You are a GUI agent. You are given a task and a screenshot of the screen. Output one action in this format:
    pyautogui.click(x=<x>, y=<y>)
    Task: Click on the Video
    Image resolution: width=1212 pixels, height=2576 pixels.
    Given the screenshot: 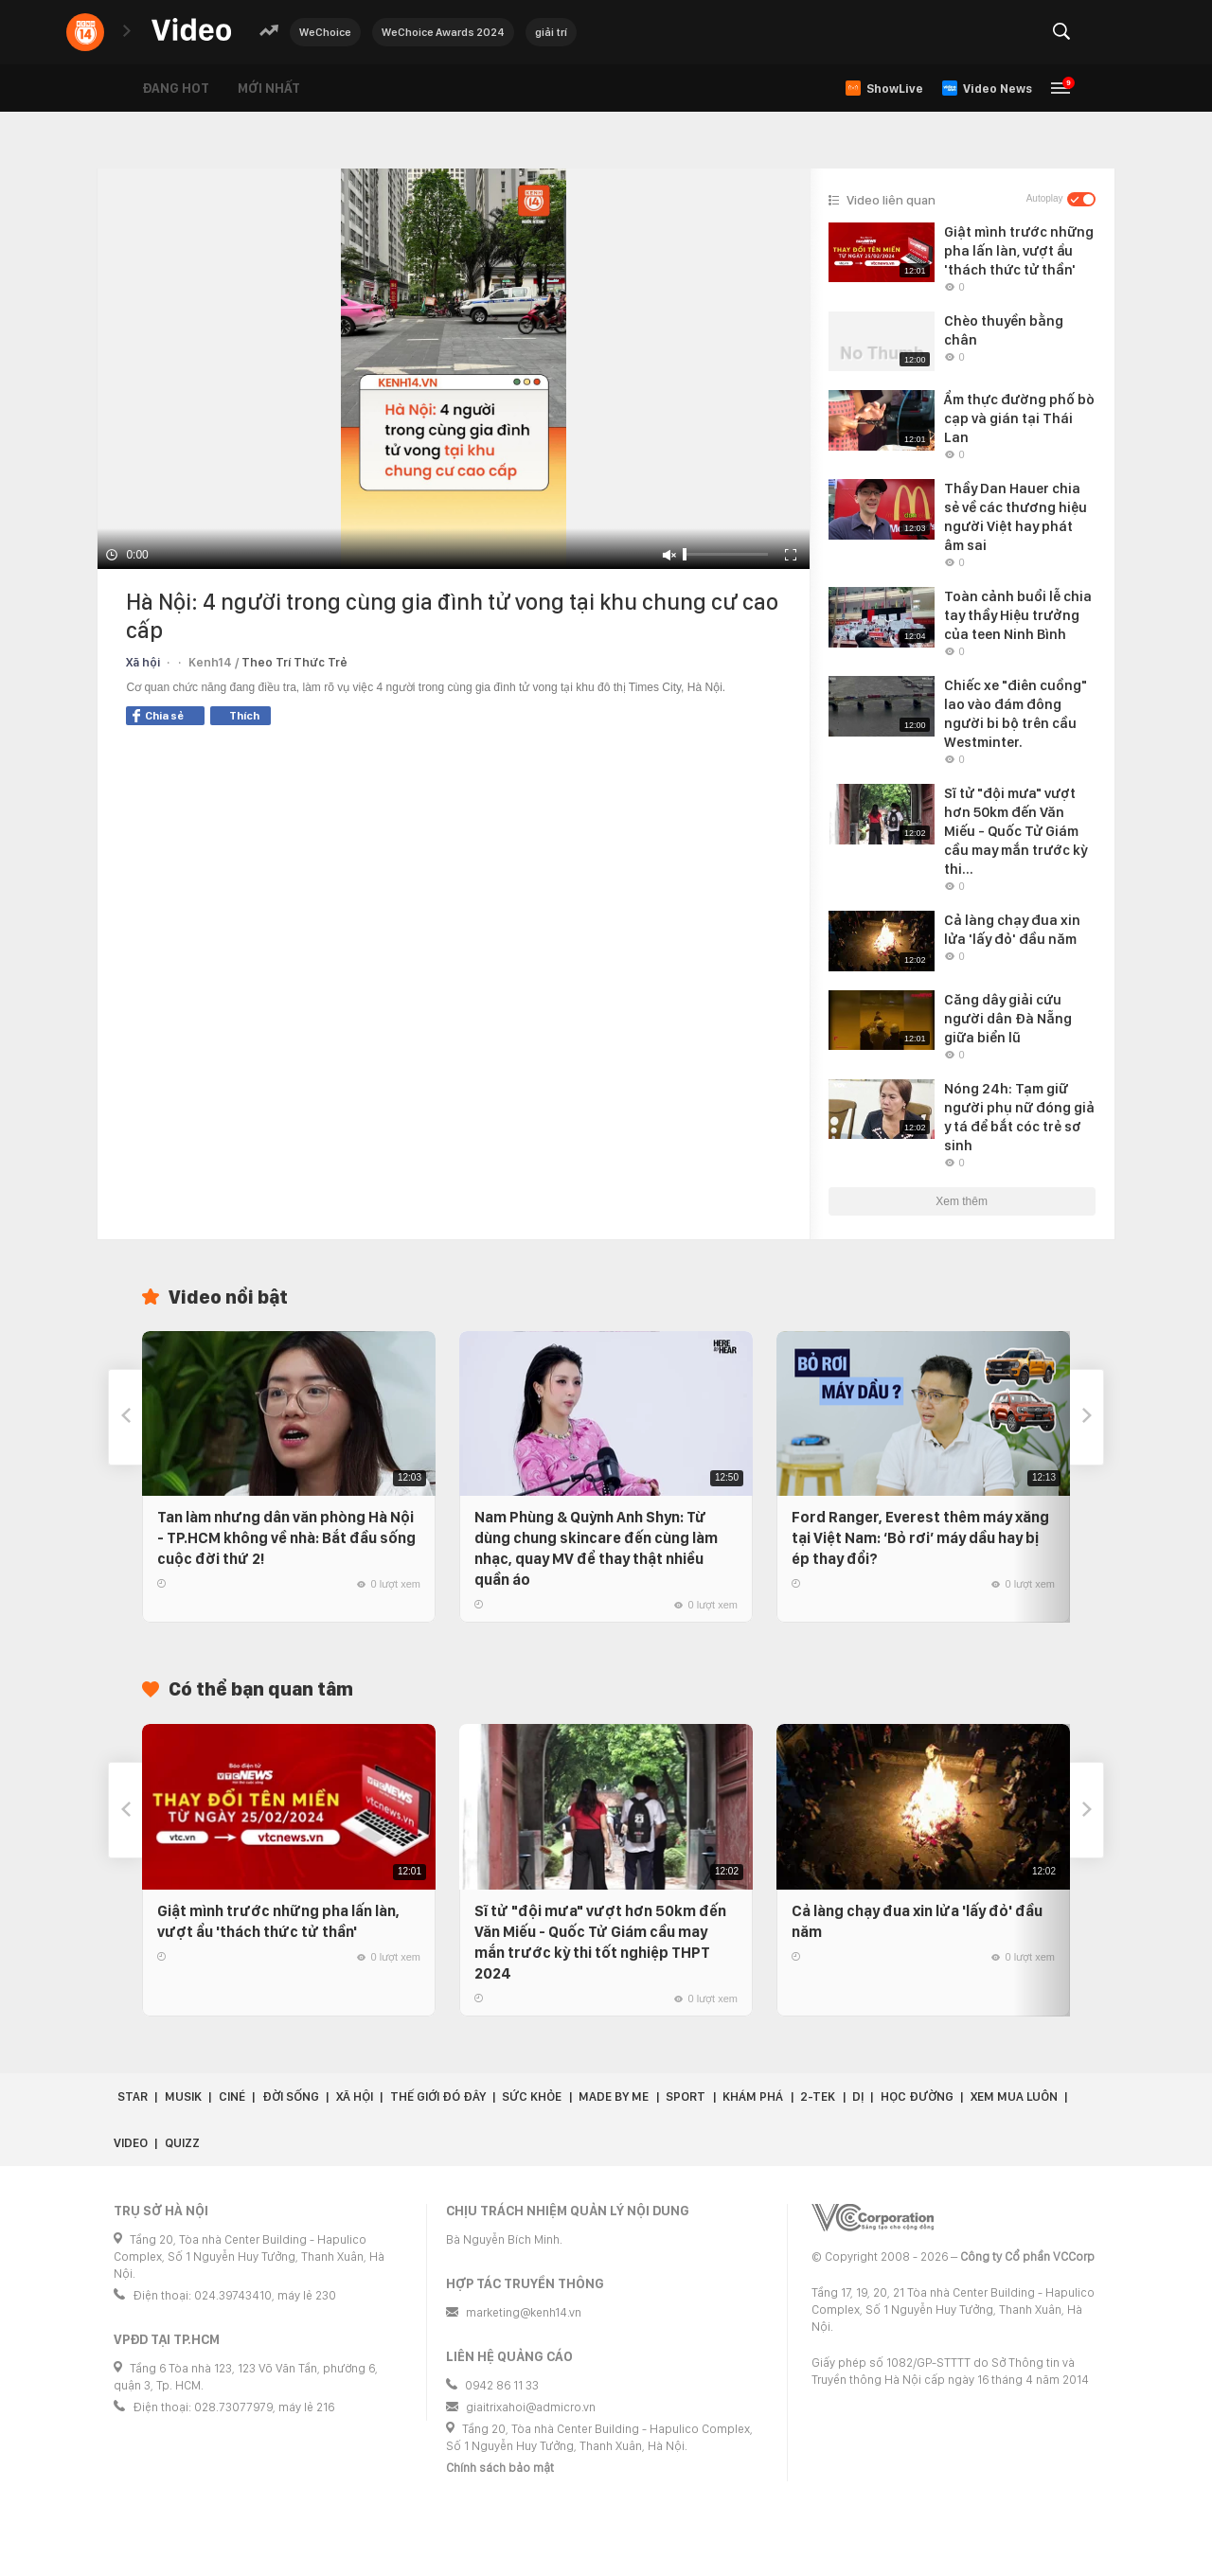 What is the action you would take?
    pyautogui.click(x=131, y=2143)
    